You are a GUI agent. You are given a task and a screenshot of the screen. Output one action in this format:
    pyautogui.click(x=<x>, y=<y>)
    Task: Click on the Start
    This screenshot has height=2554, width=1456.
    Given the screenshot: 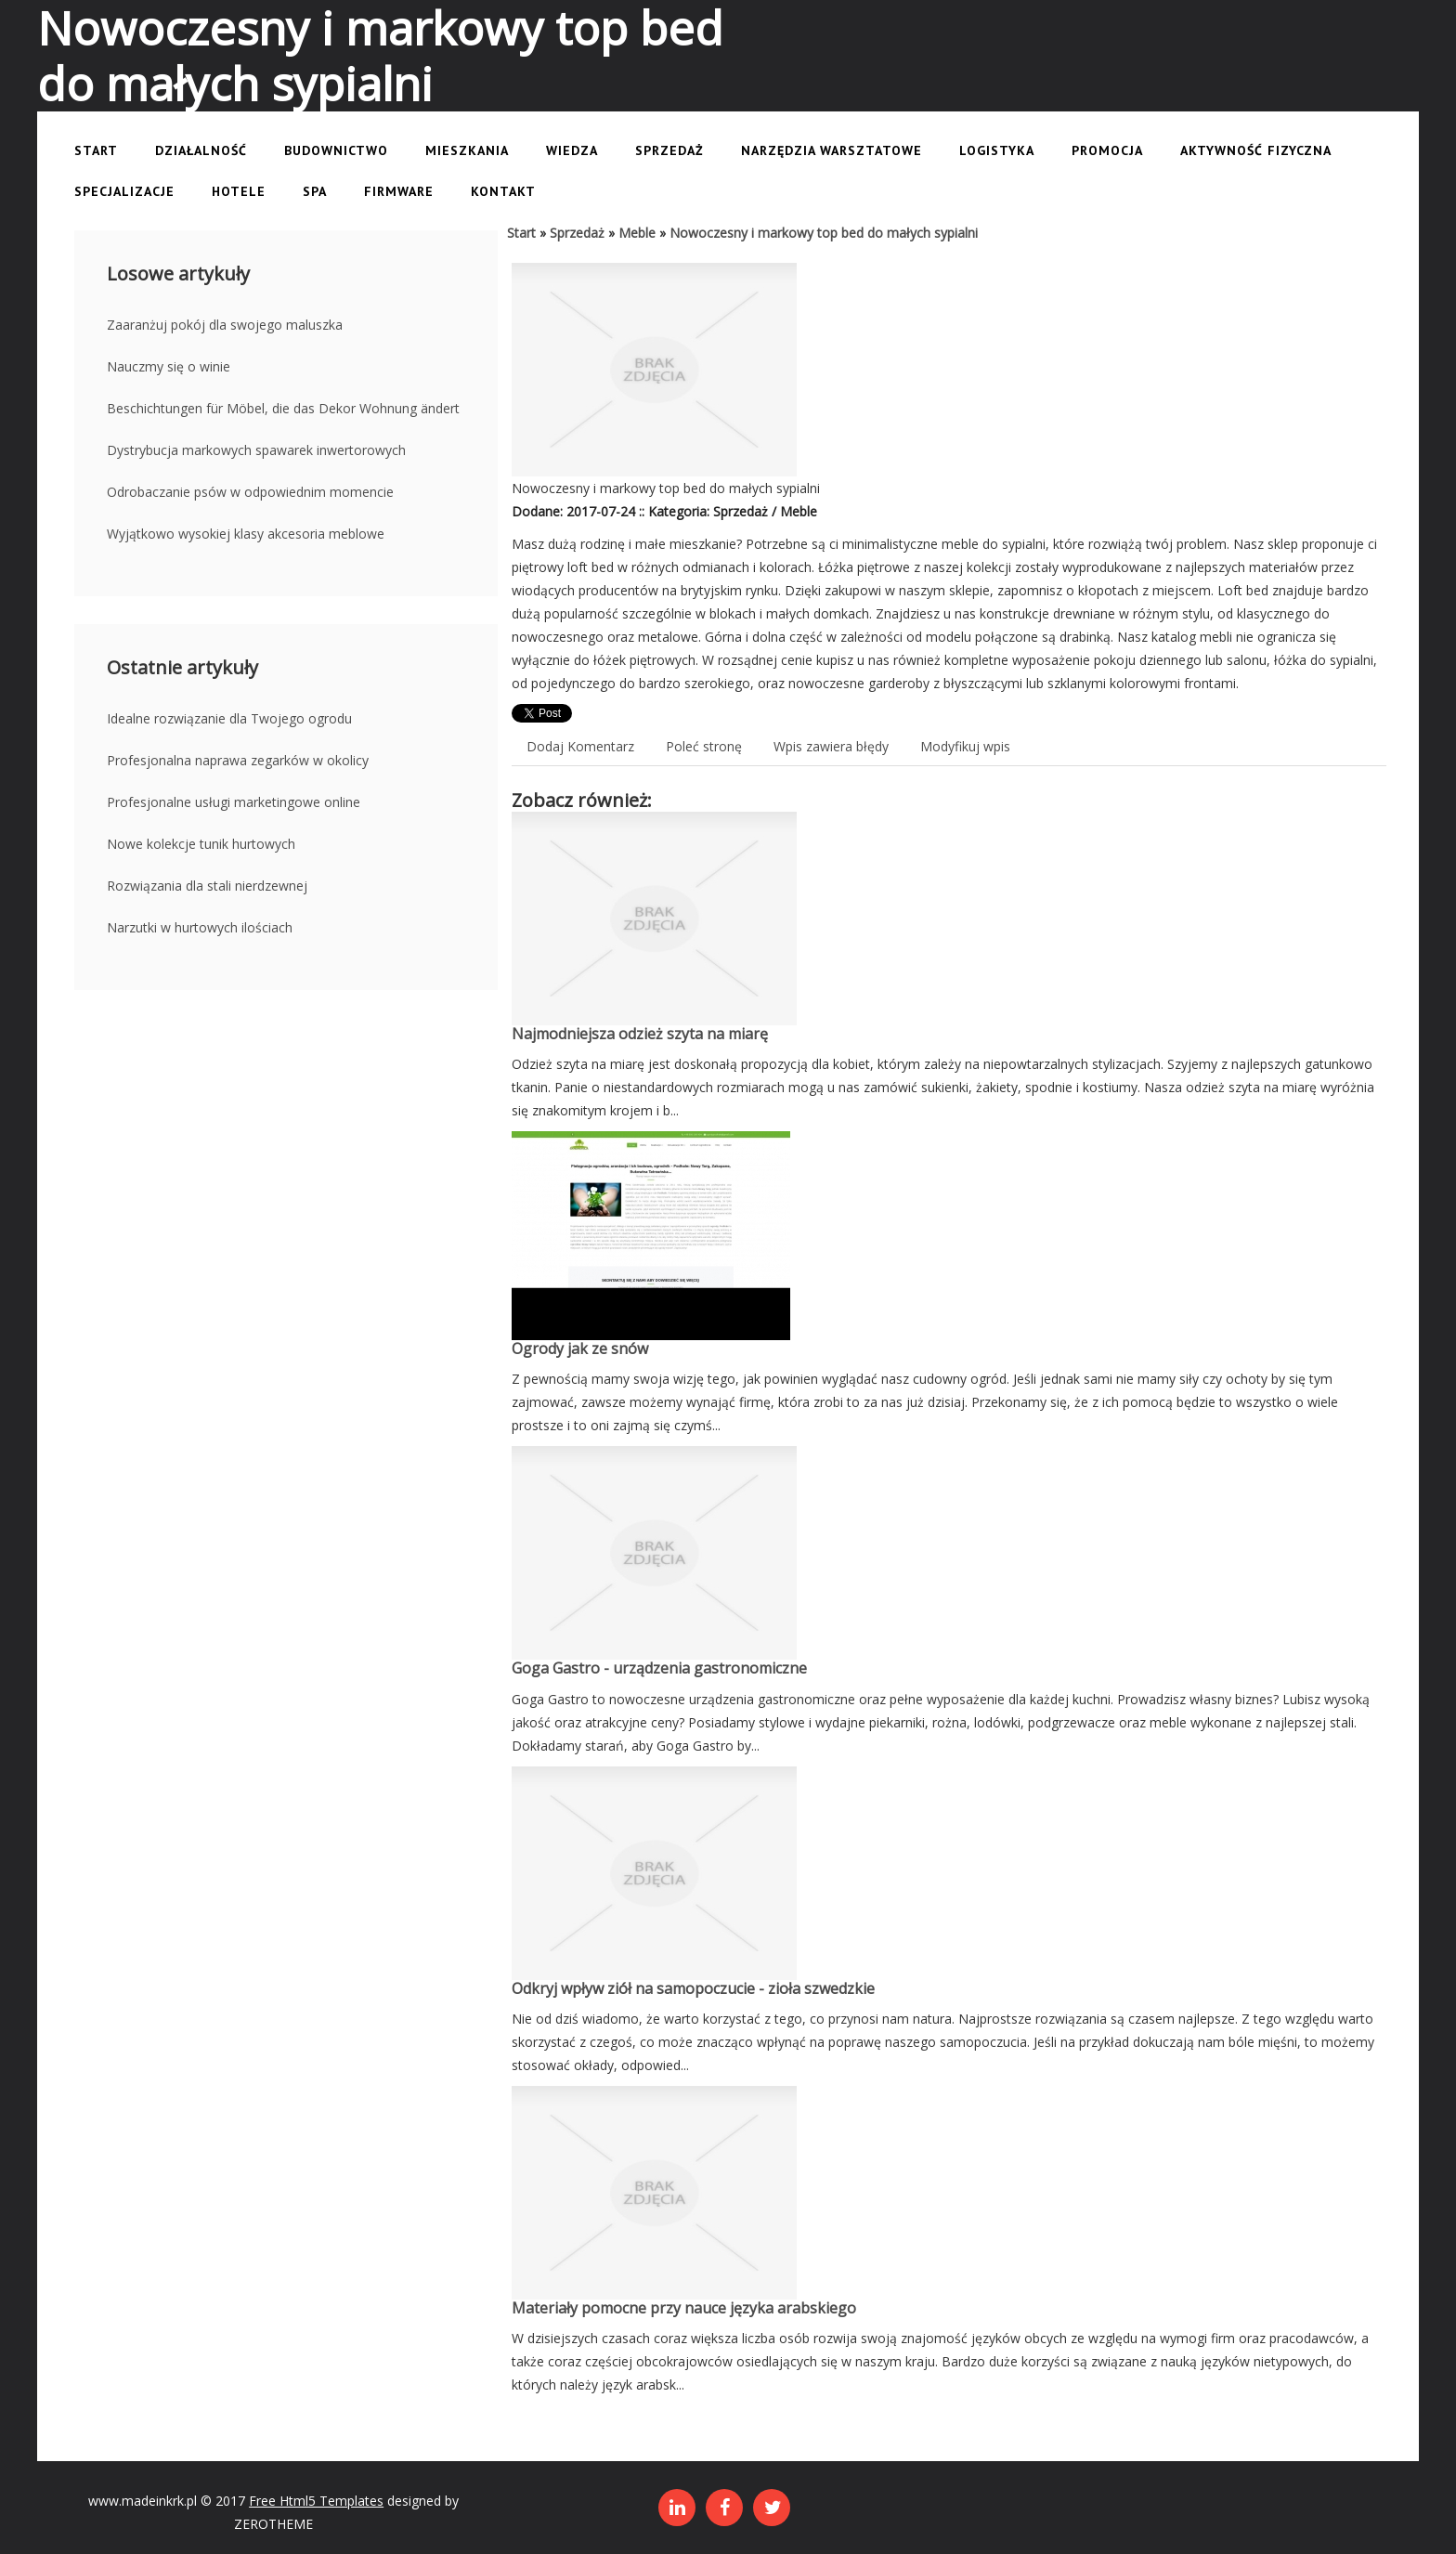 What is the action you would take?
    pyautogui.click(x=521, y=232)
    